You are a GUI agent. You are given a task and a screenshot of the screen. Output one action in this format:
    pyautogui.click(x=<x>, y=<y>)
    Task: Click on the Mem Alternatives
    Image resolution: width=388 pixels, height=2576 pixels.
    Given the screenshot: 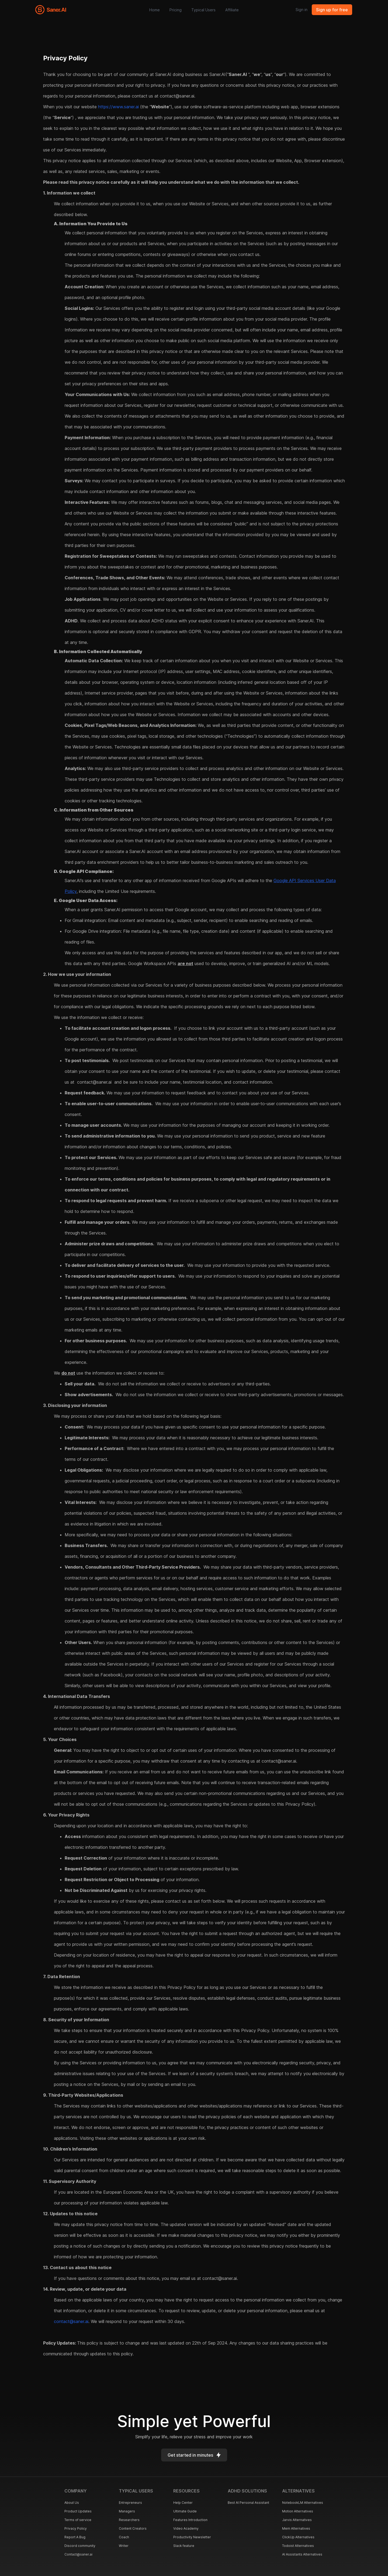 What is the action you would take?
    pyautogui.click(x=296, y=2528)
    